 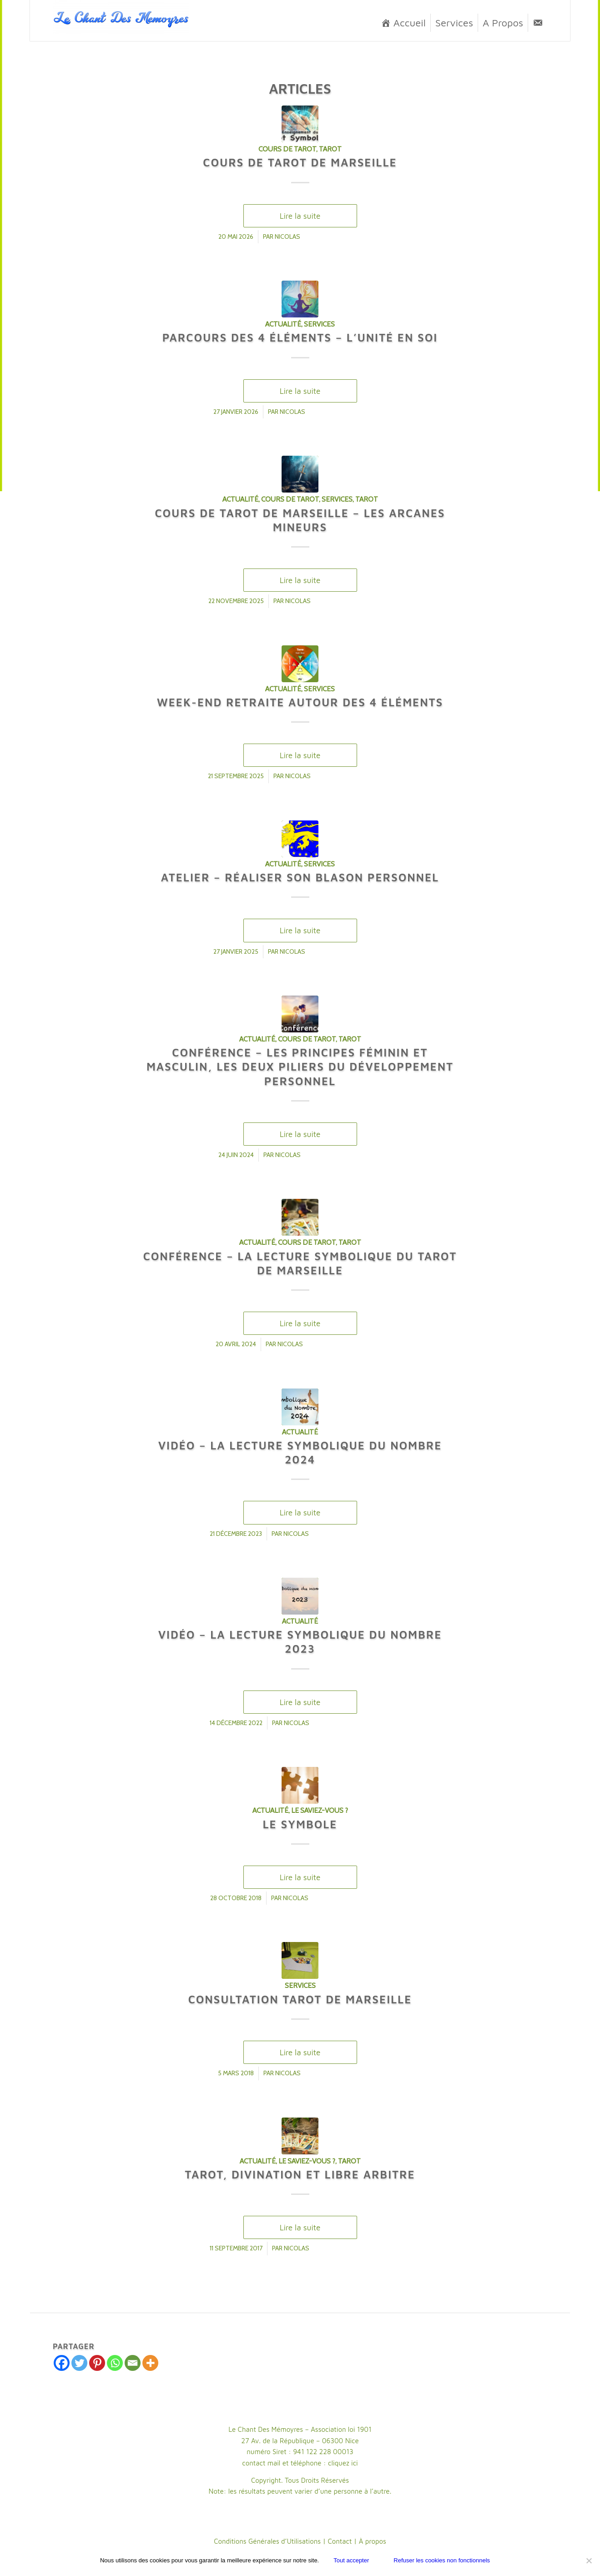 I want to click on [Whatsapp], so click(x=115, y=2363).